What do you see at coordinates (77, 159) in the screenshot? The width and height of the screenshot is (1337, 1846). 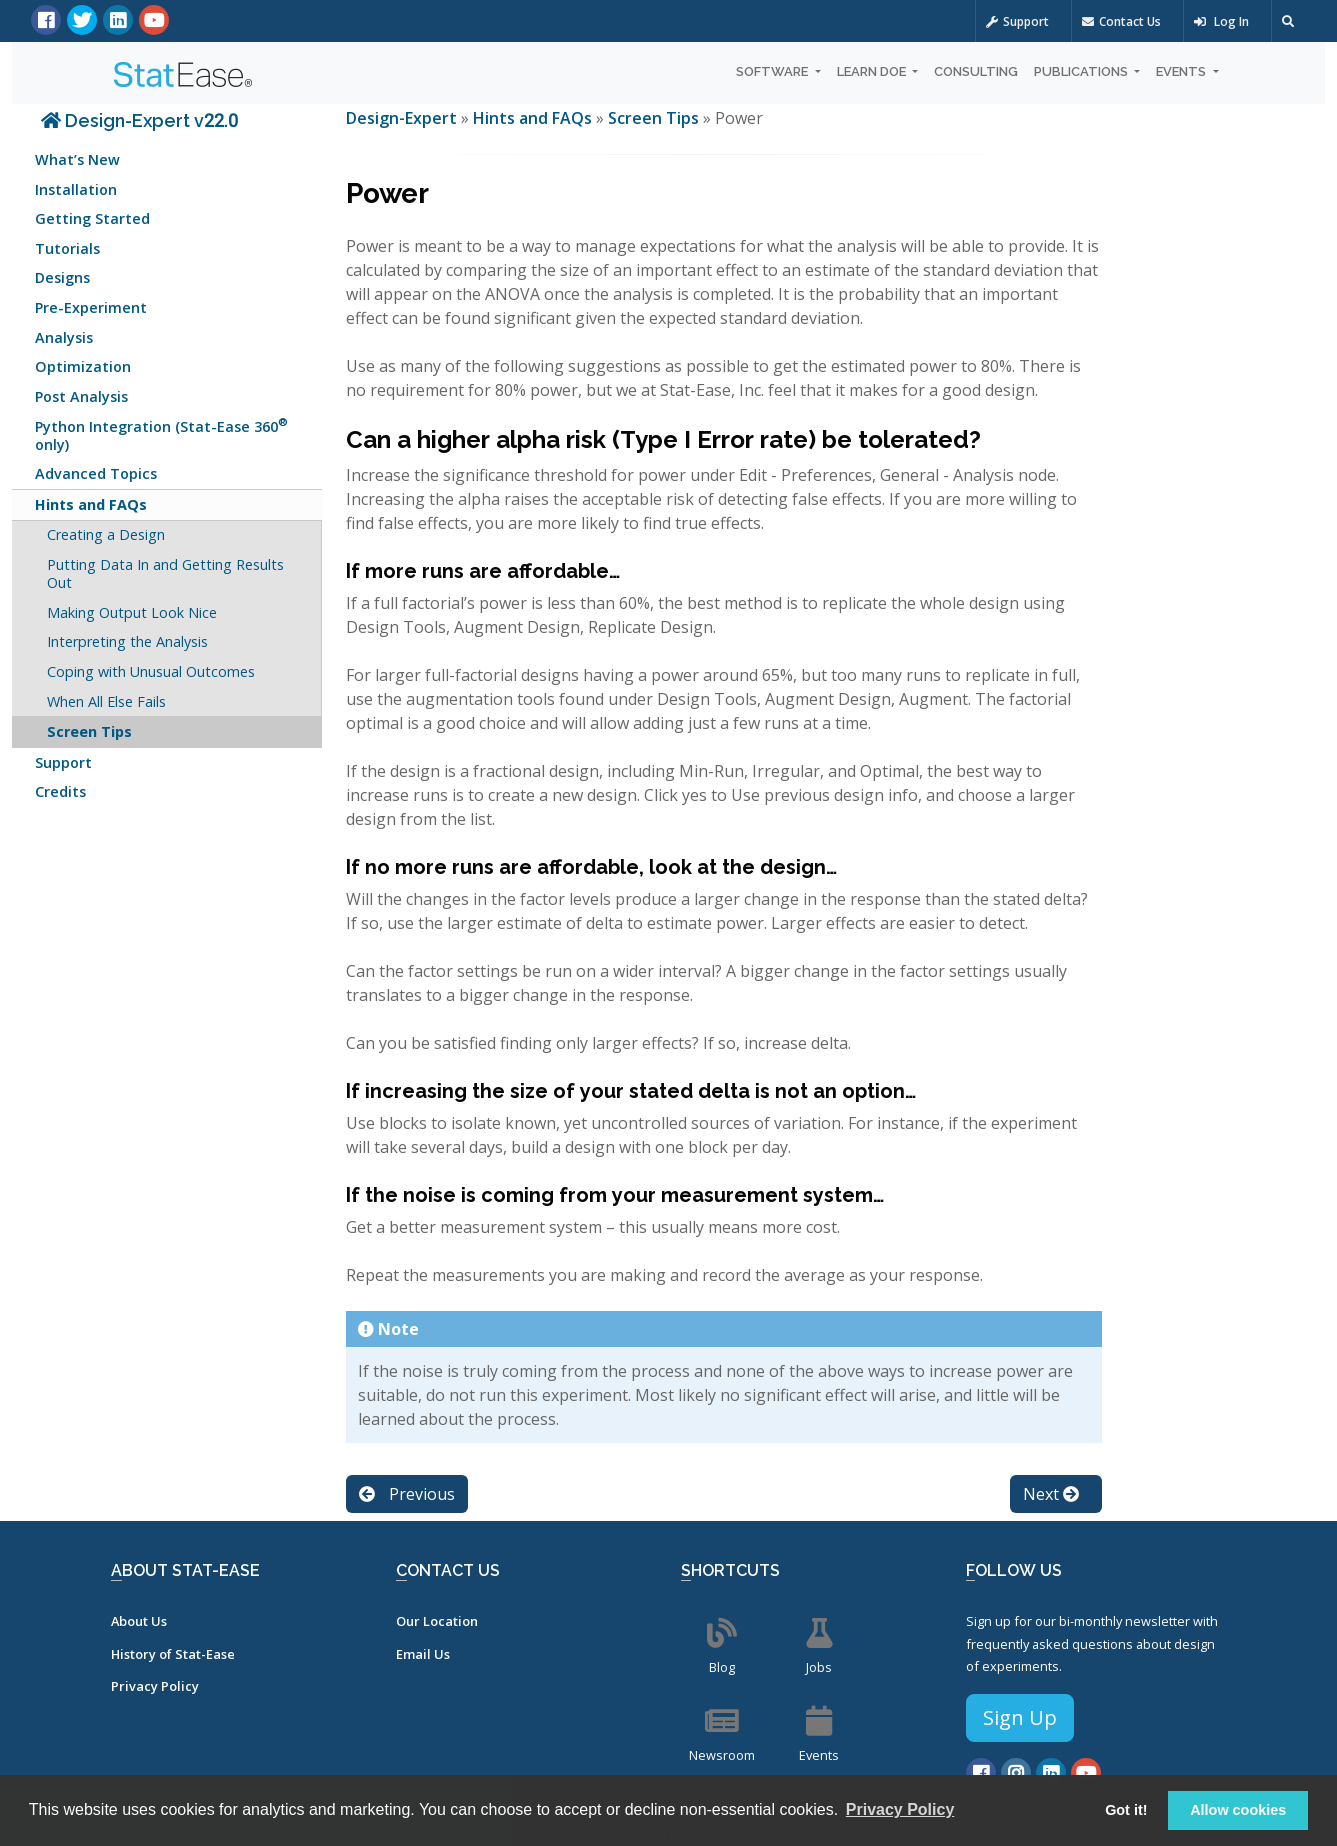 I see `What’s New` at bounding box center [77, 159].